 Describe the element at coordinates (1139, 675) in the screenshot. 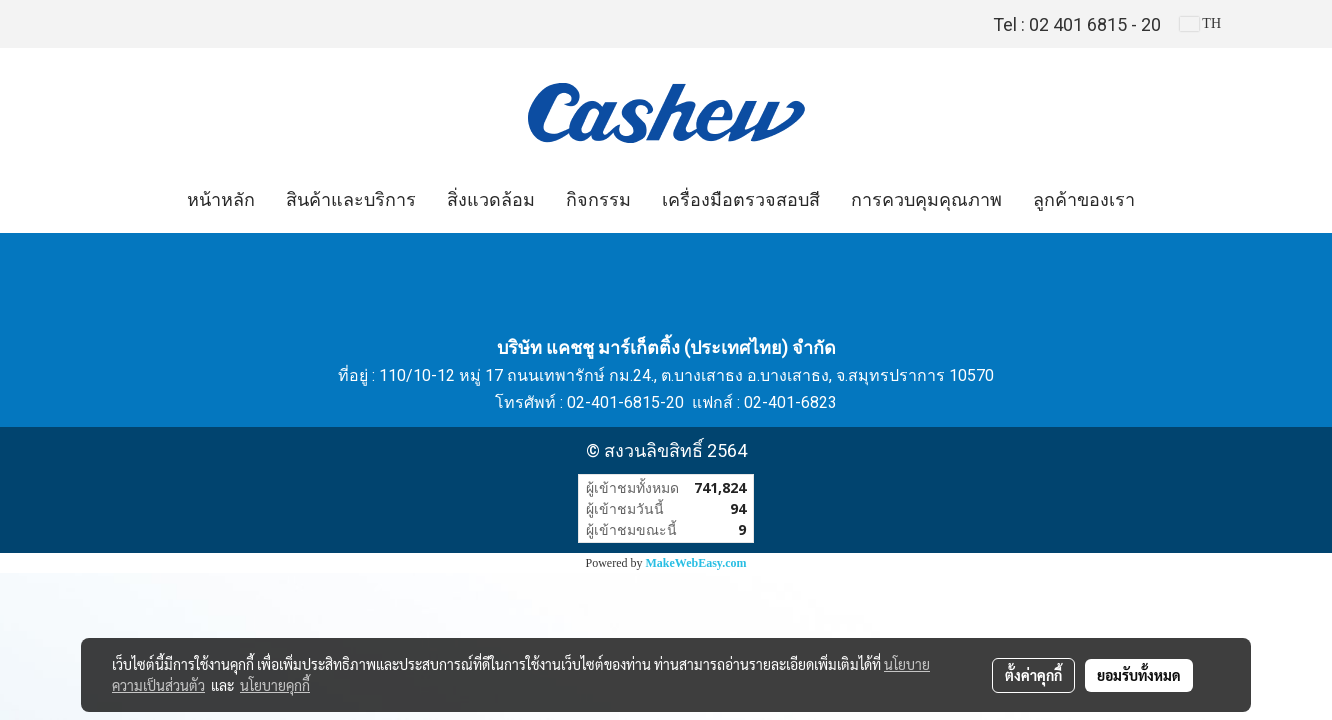

I see `ยอมรับทั้งหมด` at that location.